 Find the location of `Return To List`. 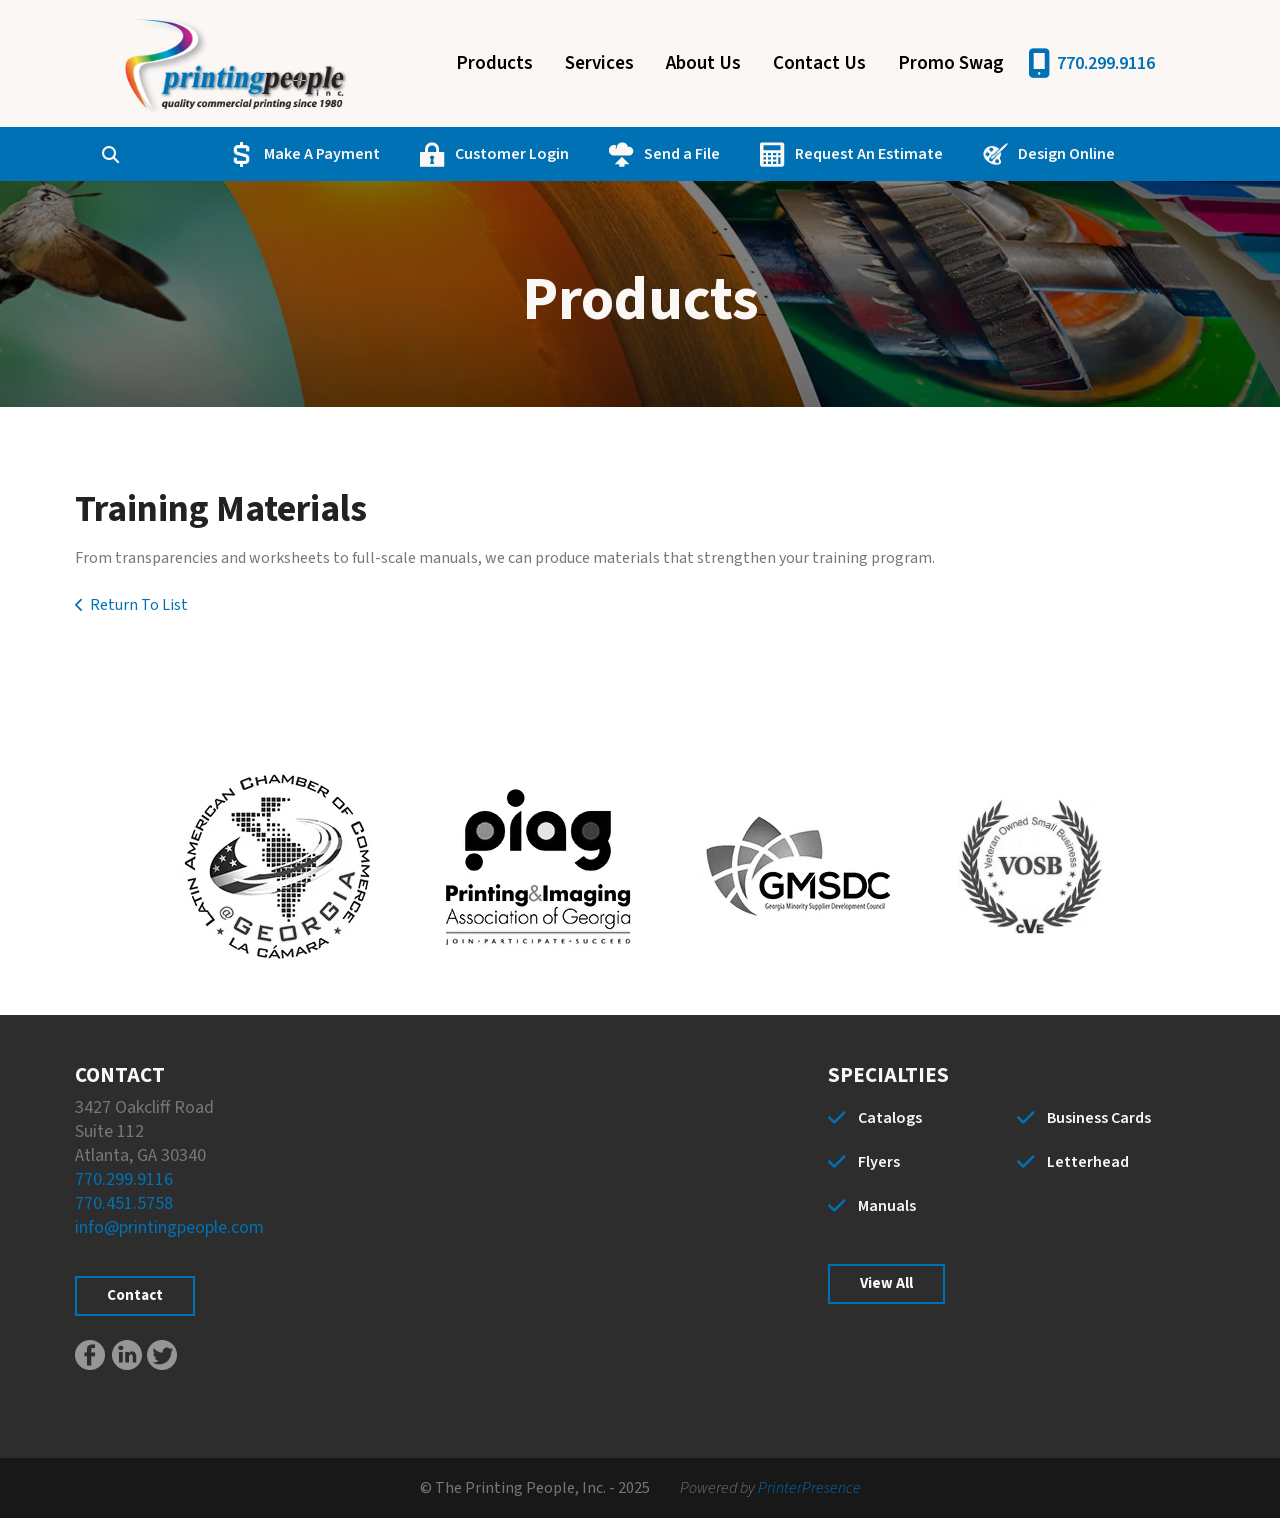

Return To List is located at coordinates (139, 605).